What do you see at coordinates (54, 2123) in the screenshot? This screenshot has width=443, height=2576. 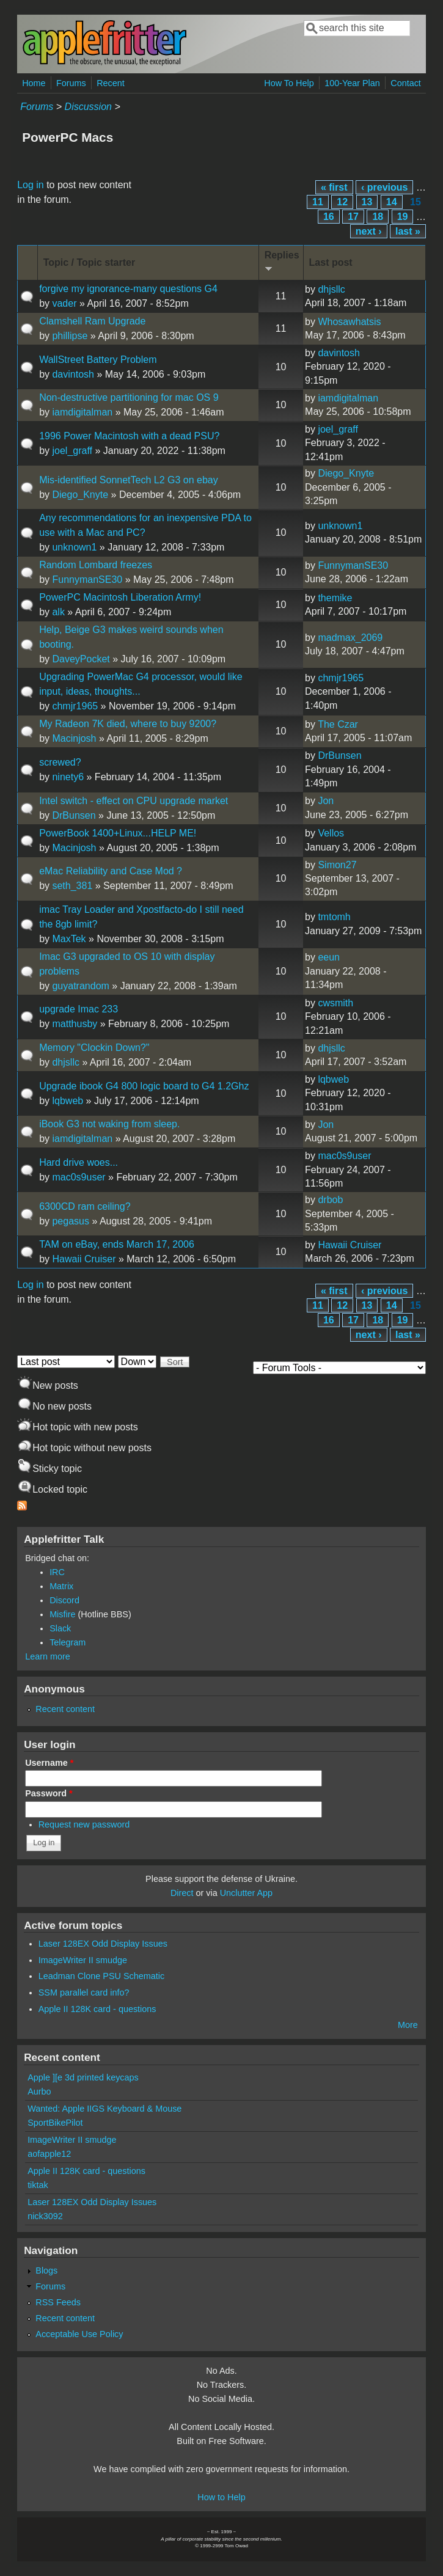 I see `SportBikePilot` at bounding box center [54, 2123].